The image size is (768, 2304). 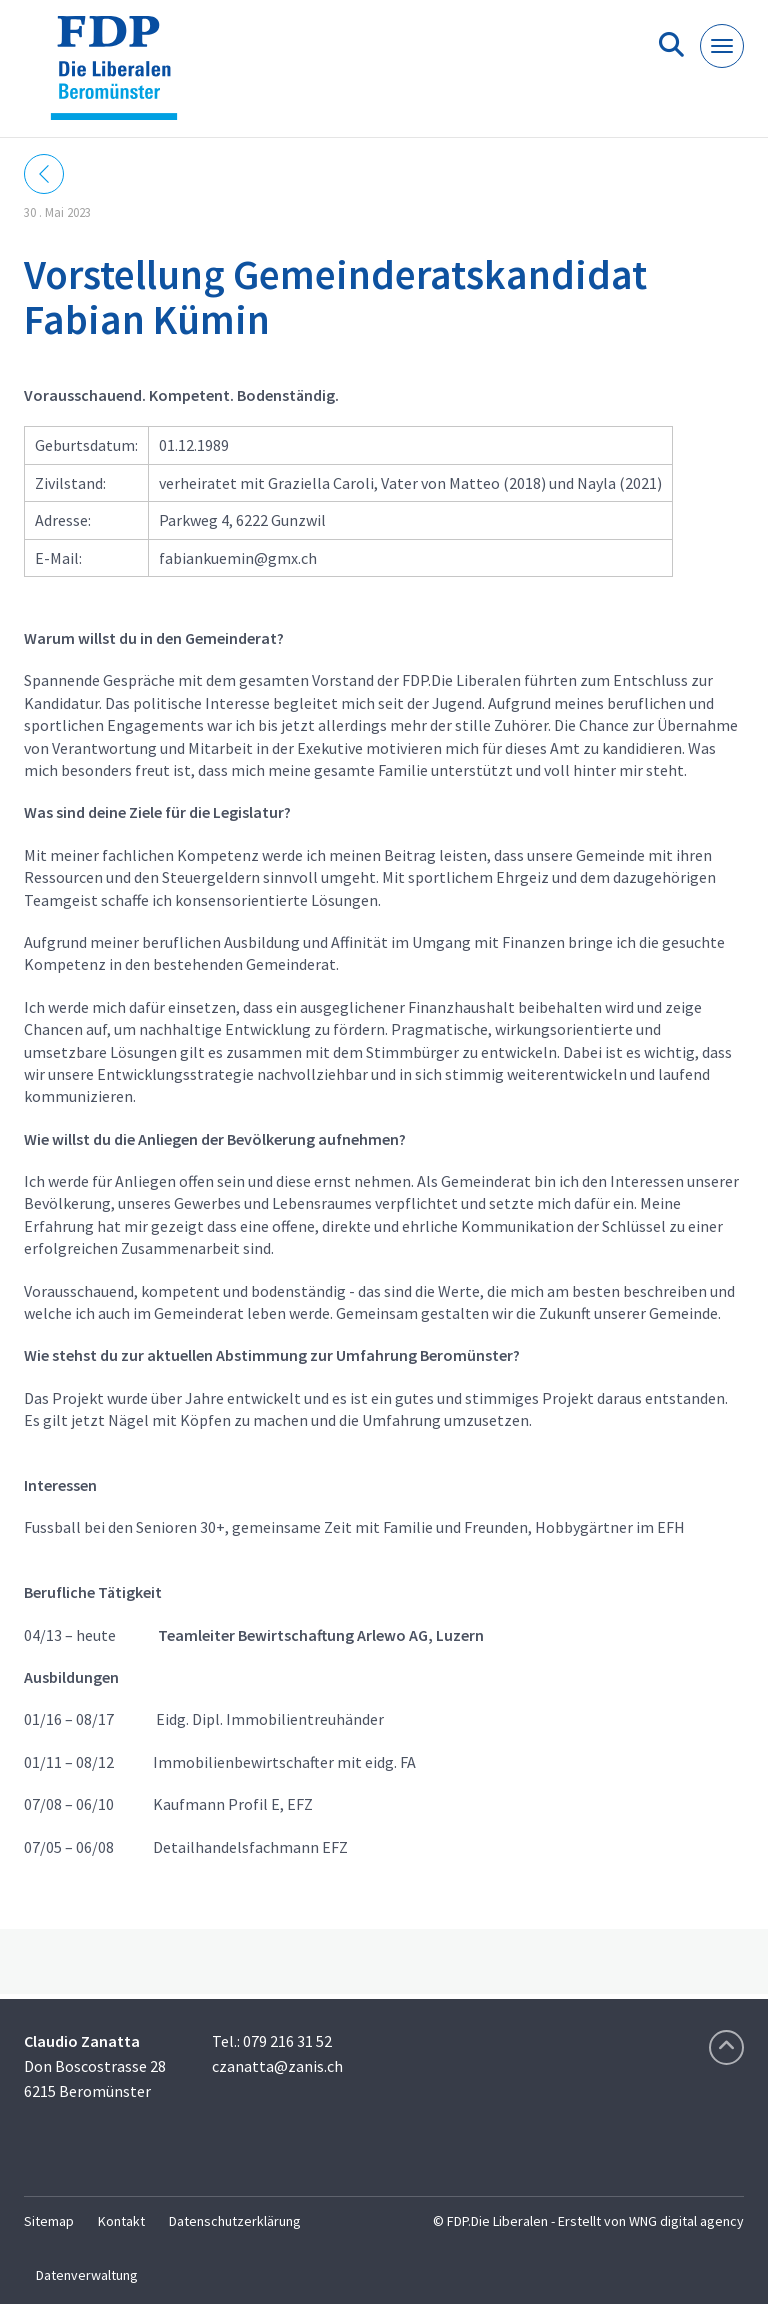 I want to click on Datenschutzerklärung, so click(x=235, y=2221).